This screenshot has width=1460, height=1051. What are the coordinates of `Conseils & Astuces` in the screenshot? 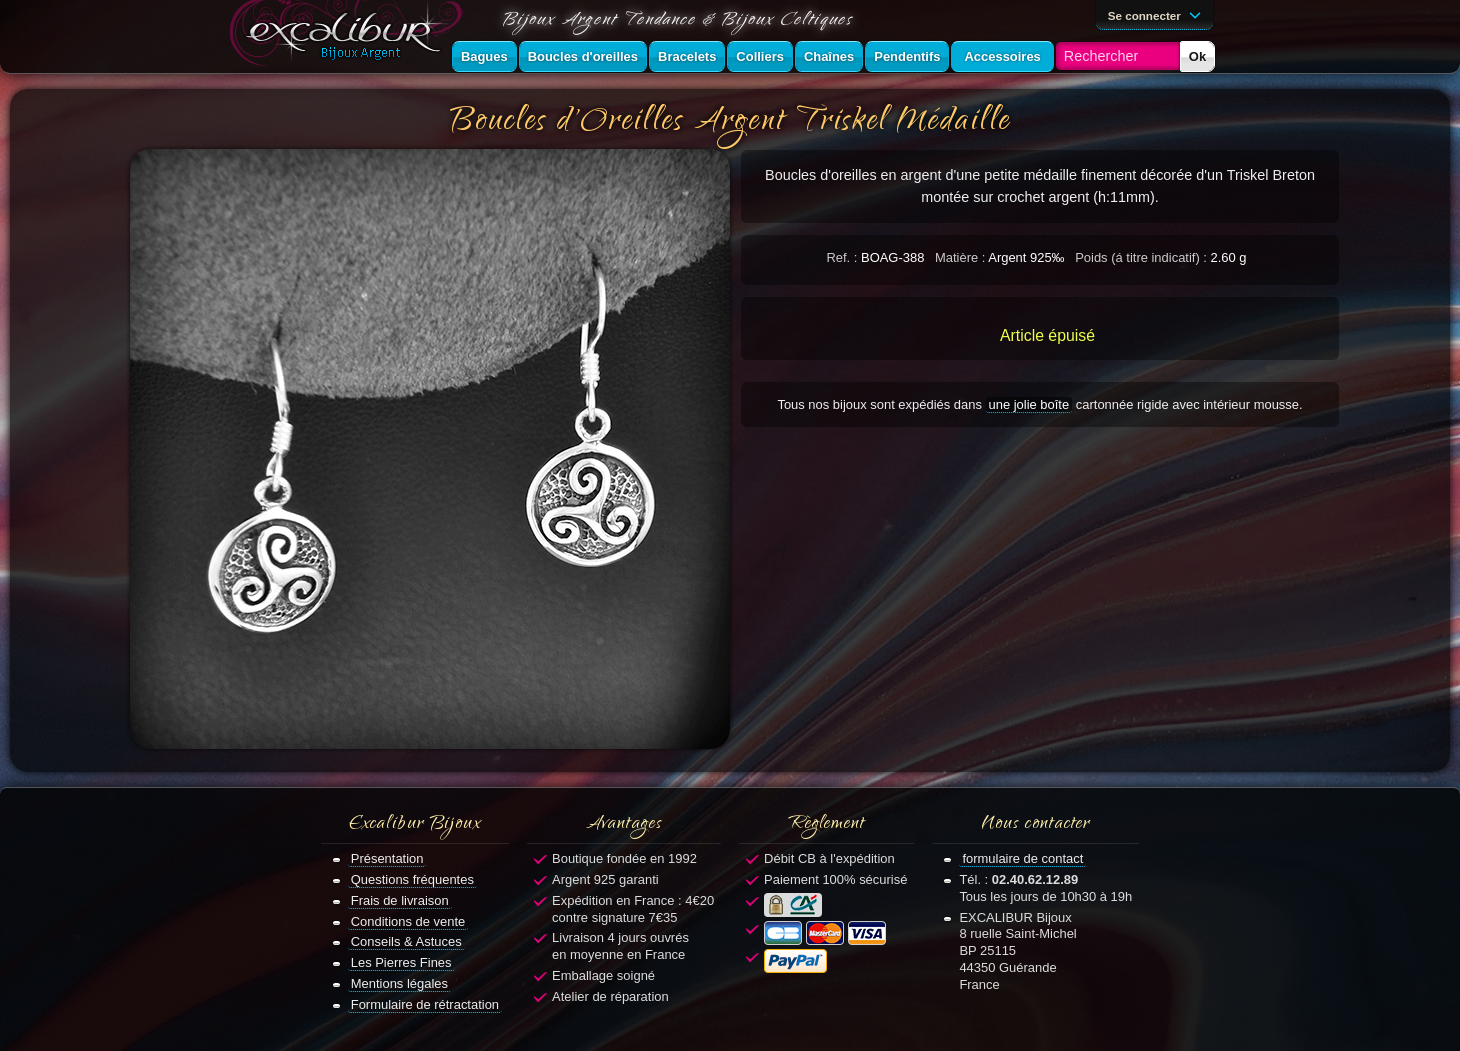 It's located at (406, 941).